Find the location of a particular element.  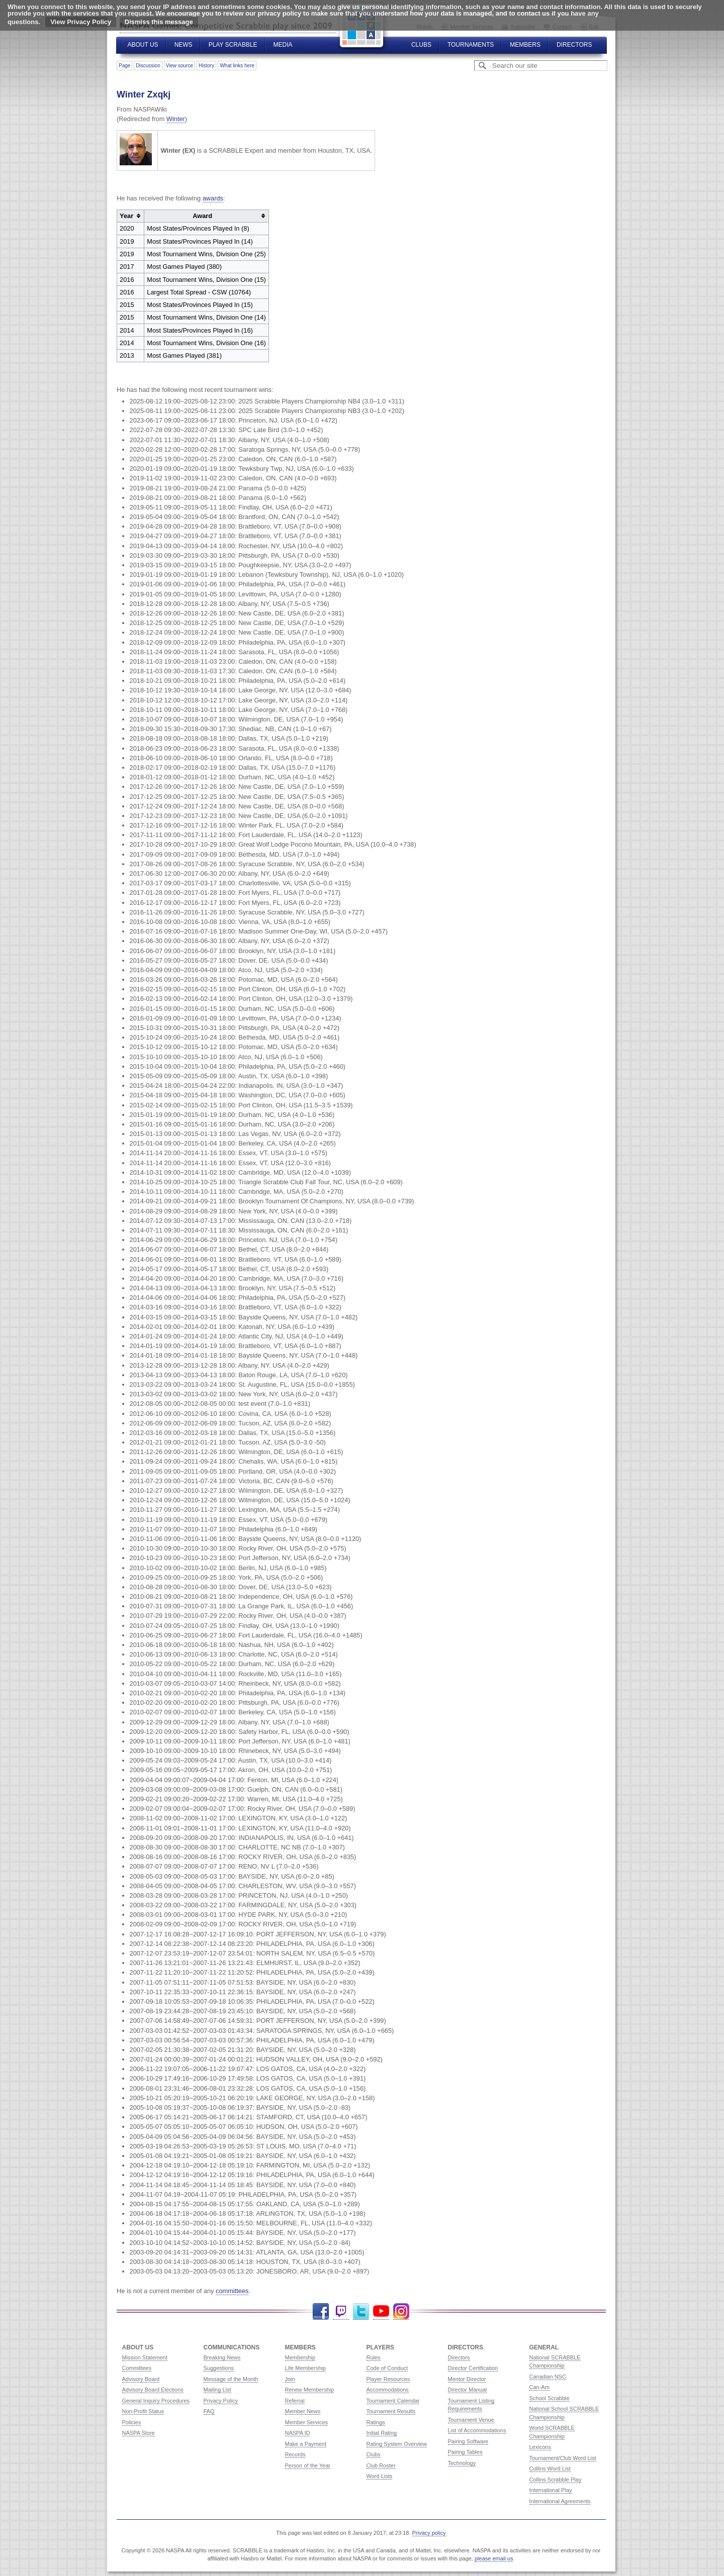

awards is located at coordinates (213, 198).